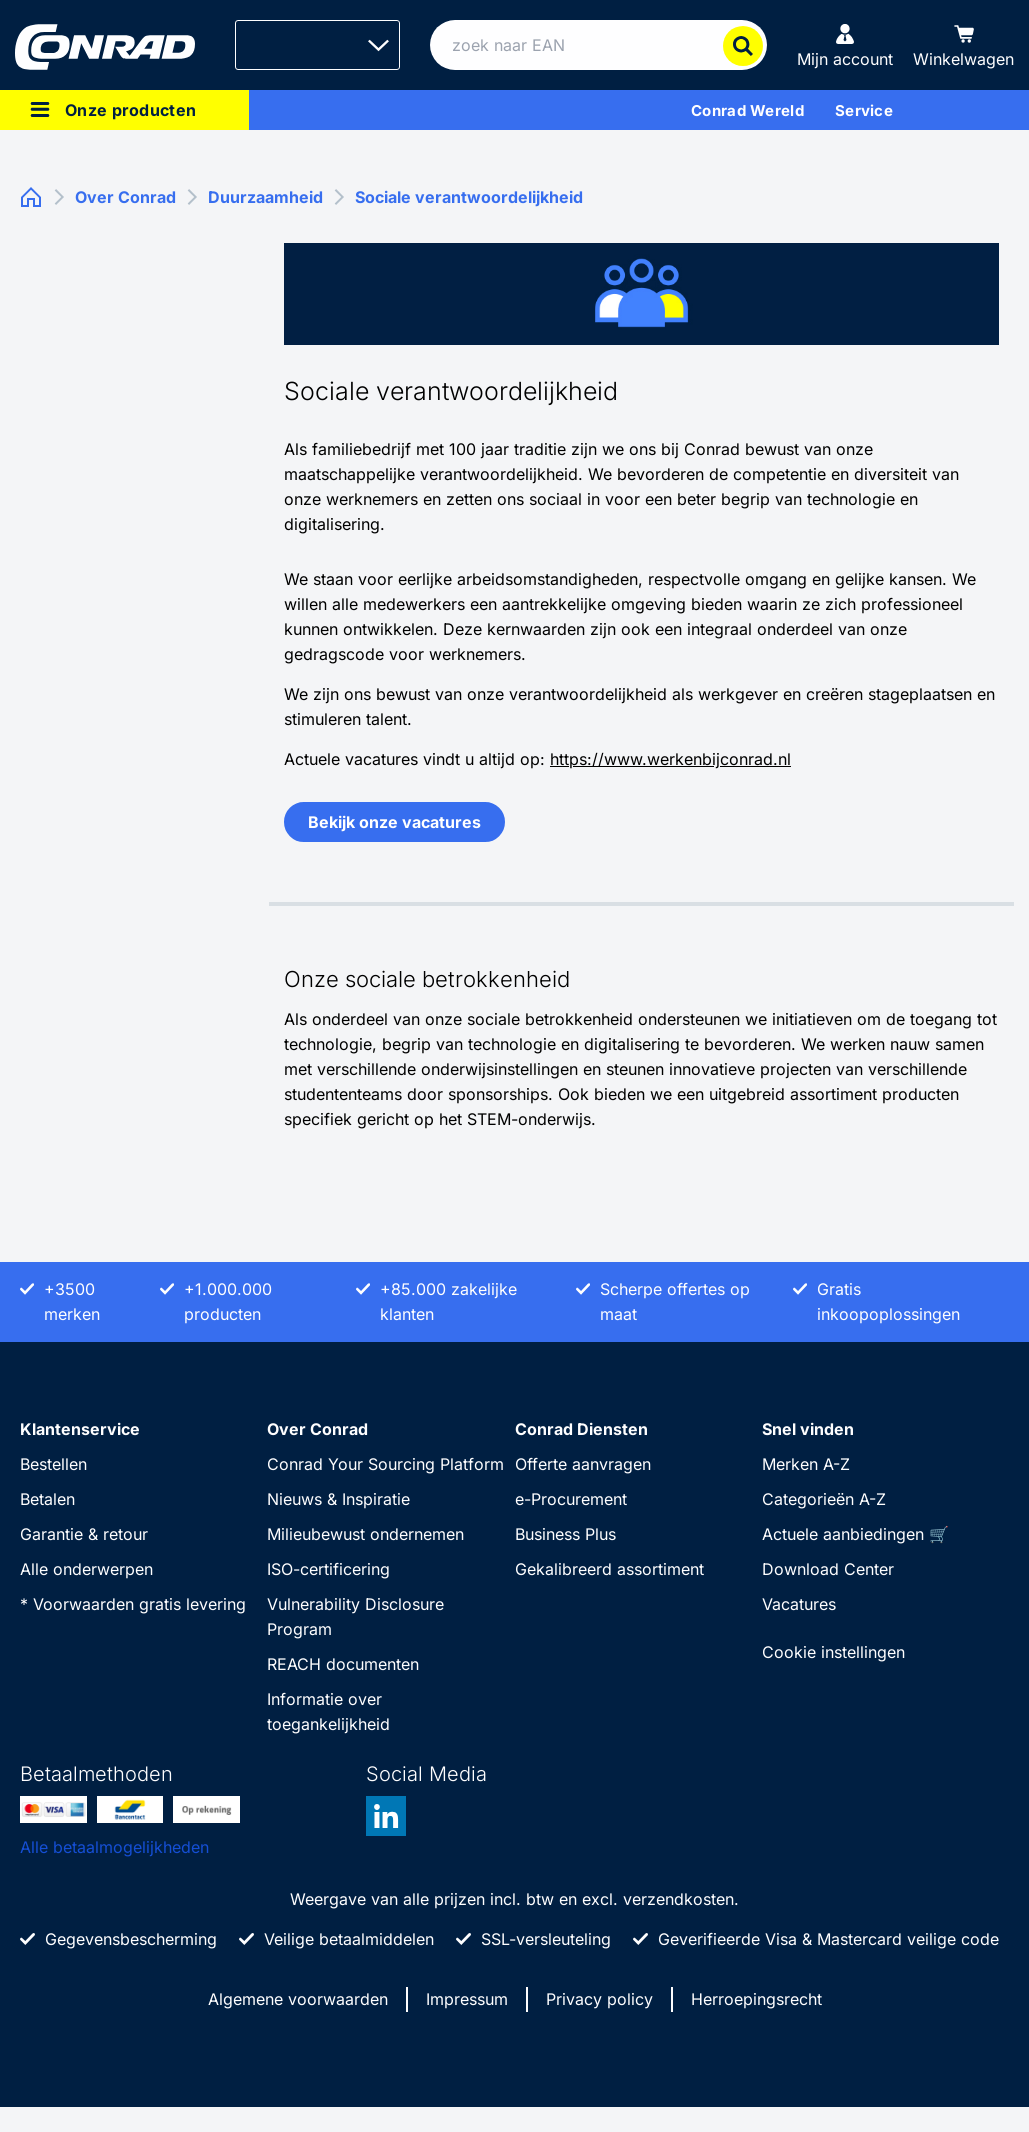  What do you see at coordinates (963, 45) in the screenshot?
I see `[Winkelwagen]` at bounding box center [963, 45].